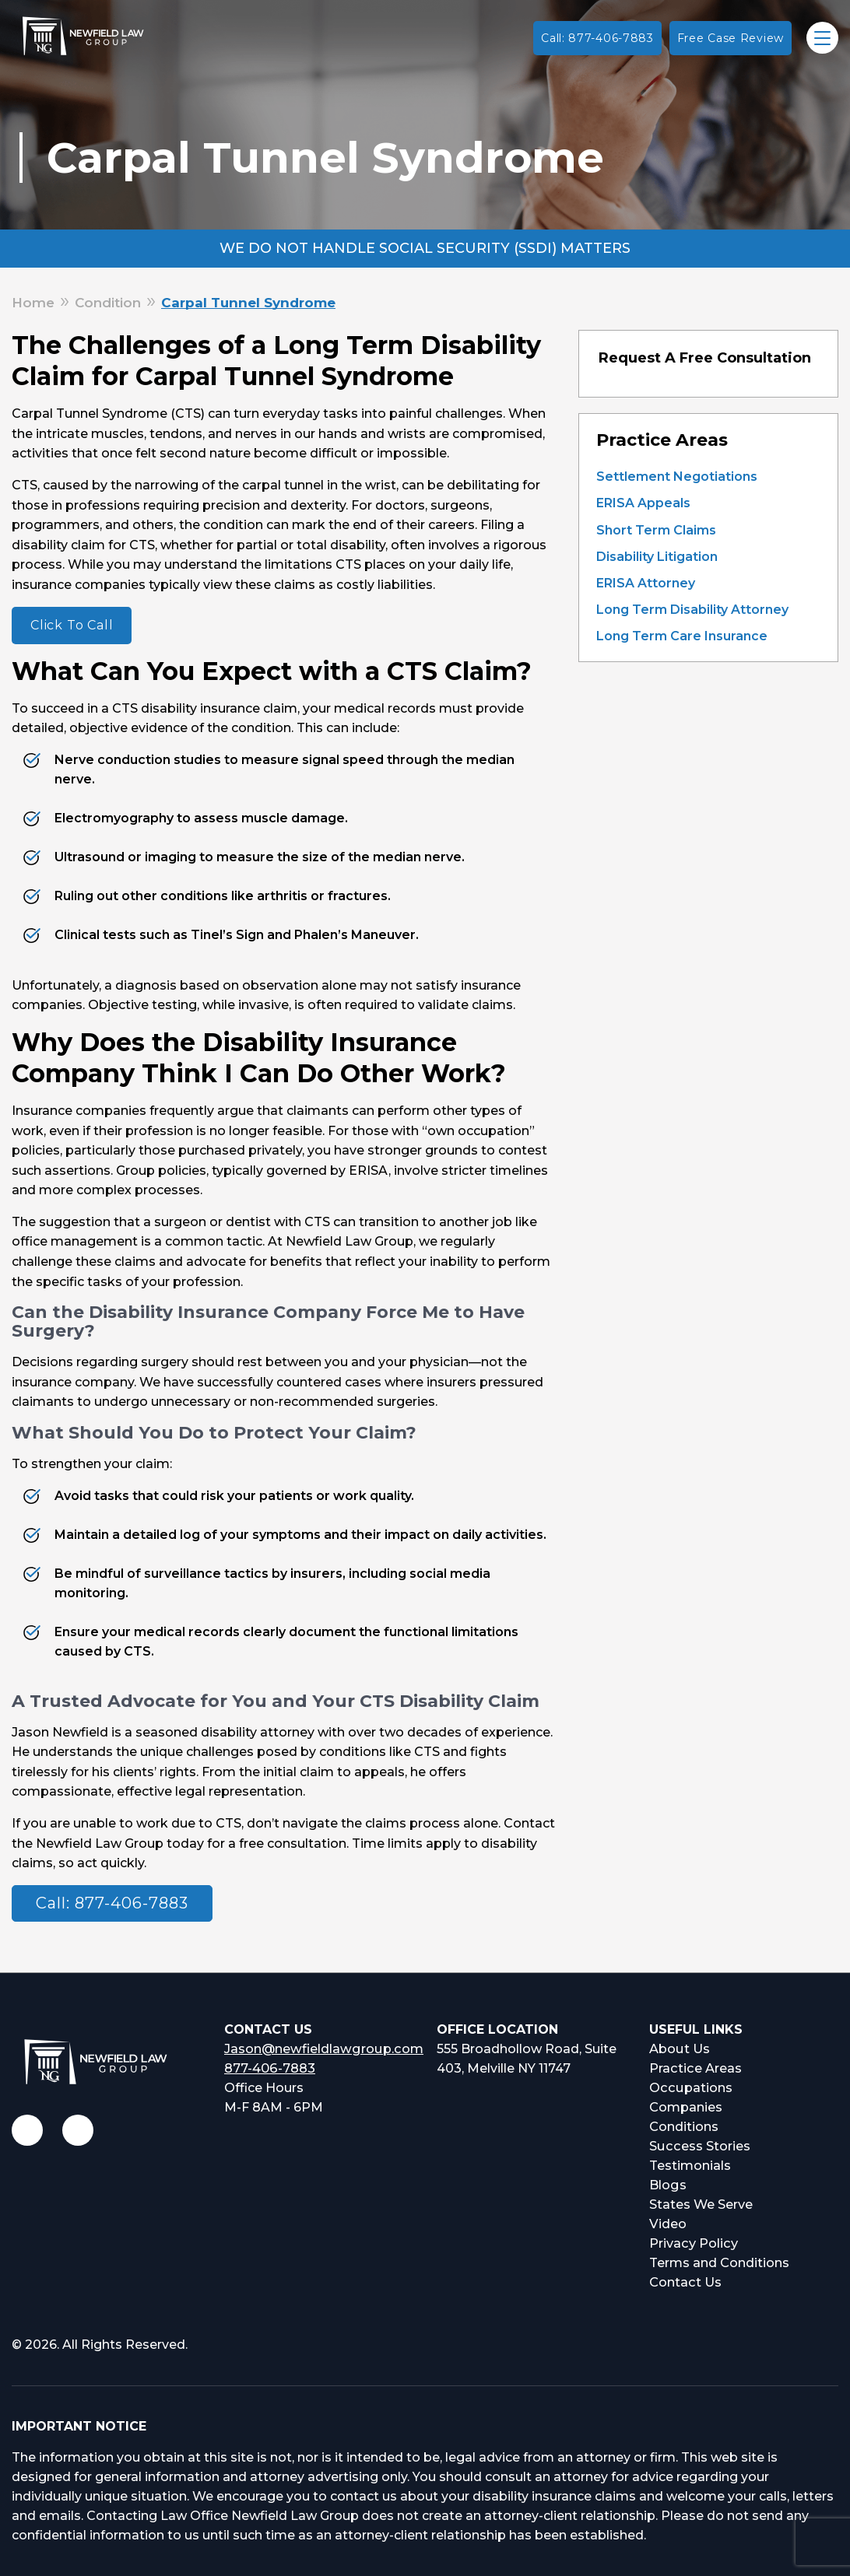  What do you see at coordinates (685, 2282) in the screenshot?
I see `Contact Us` at bounding box center [685, 2282].